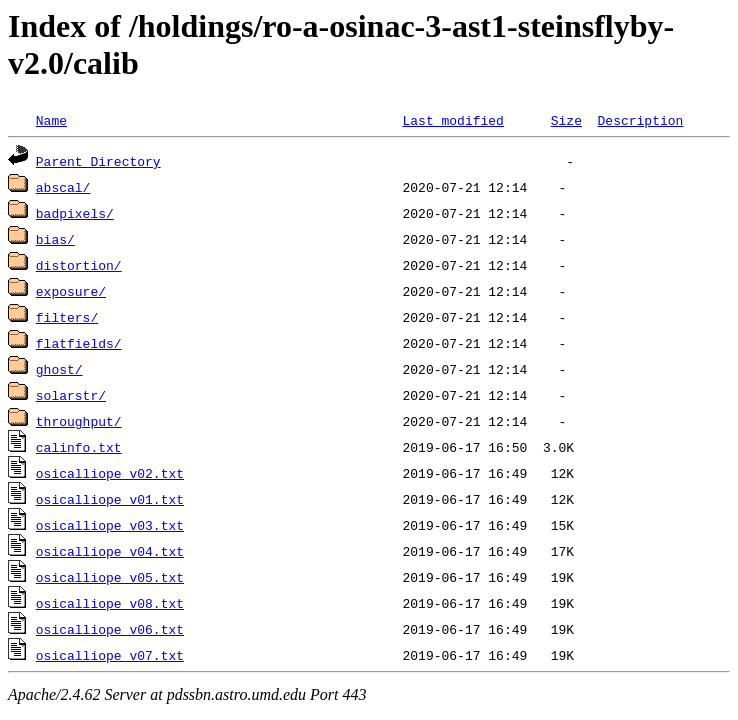  Describe the element at coordinates (110, 577) in the screenshot. I see `osicalliope_v05.txt` at that location.